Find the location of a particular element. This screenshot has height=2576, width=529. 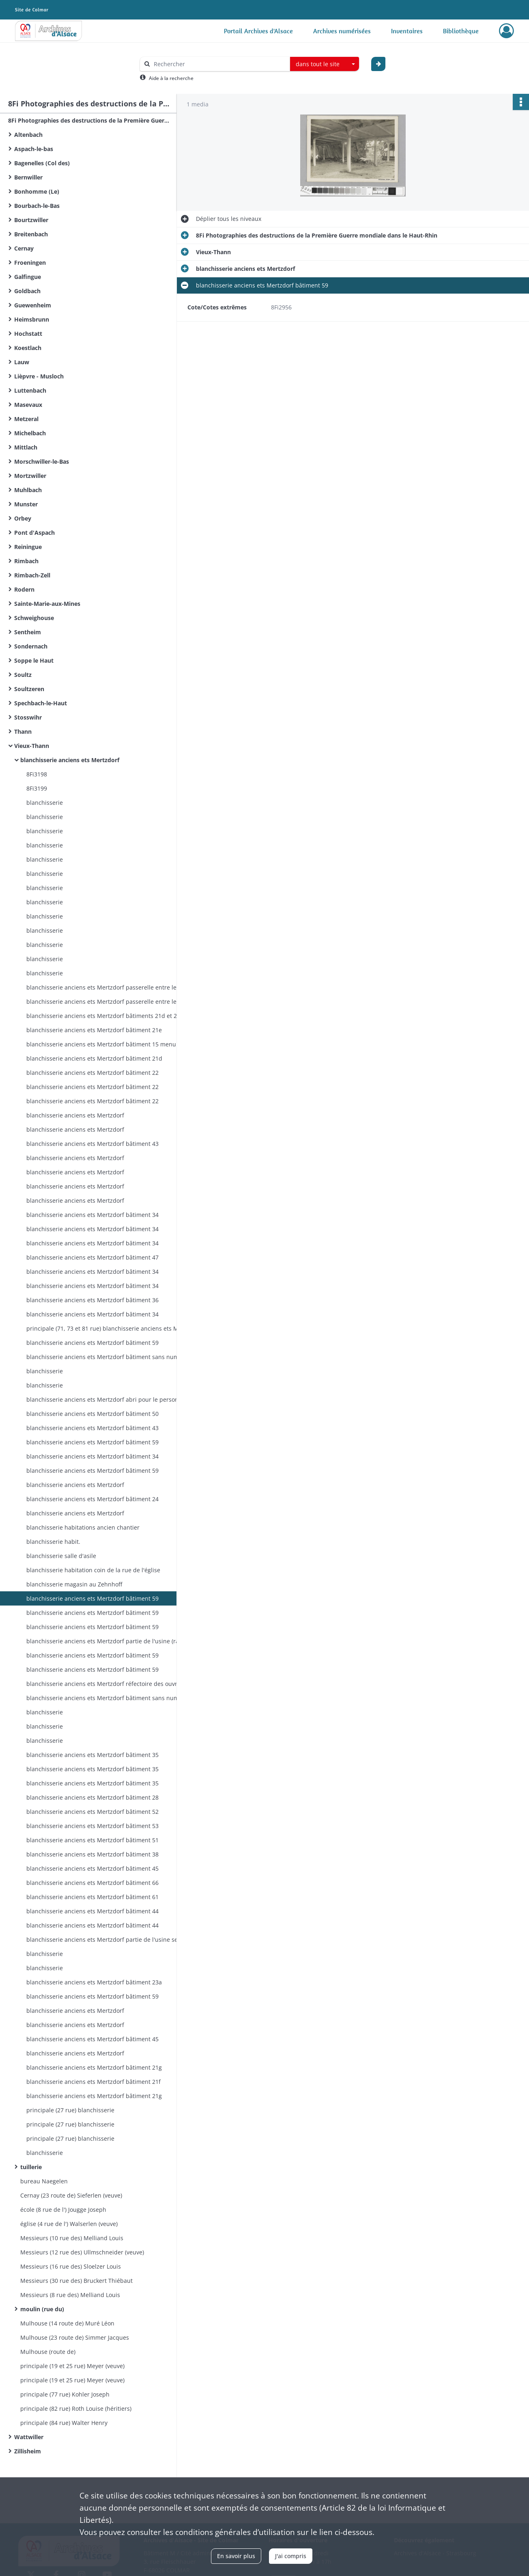

Archives numérisées is located at coordinates (342, 31).